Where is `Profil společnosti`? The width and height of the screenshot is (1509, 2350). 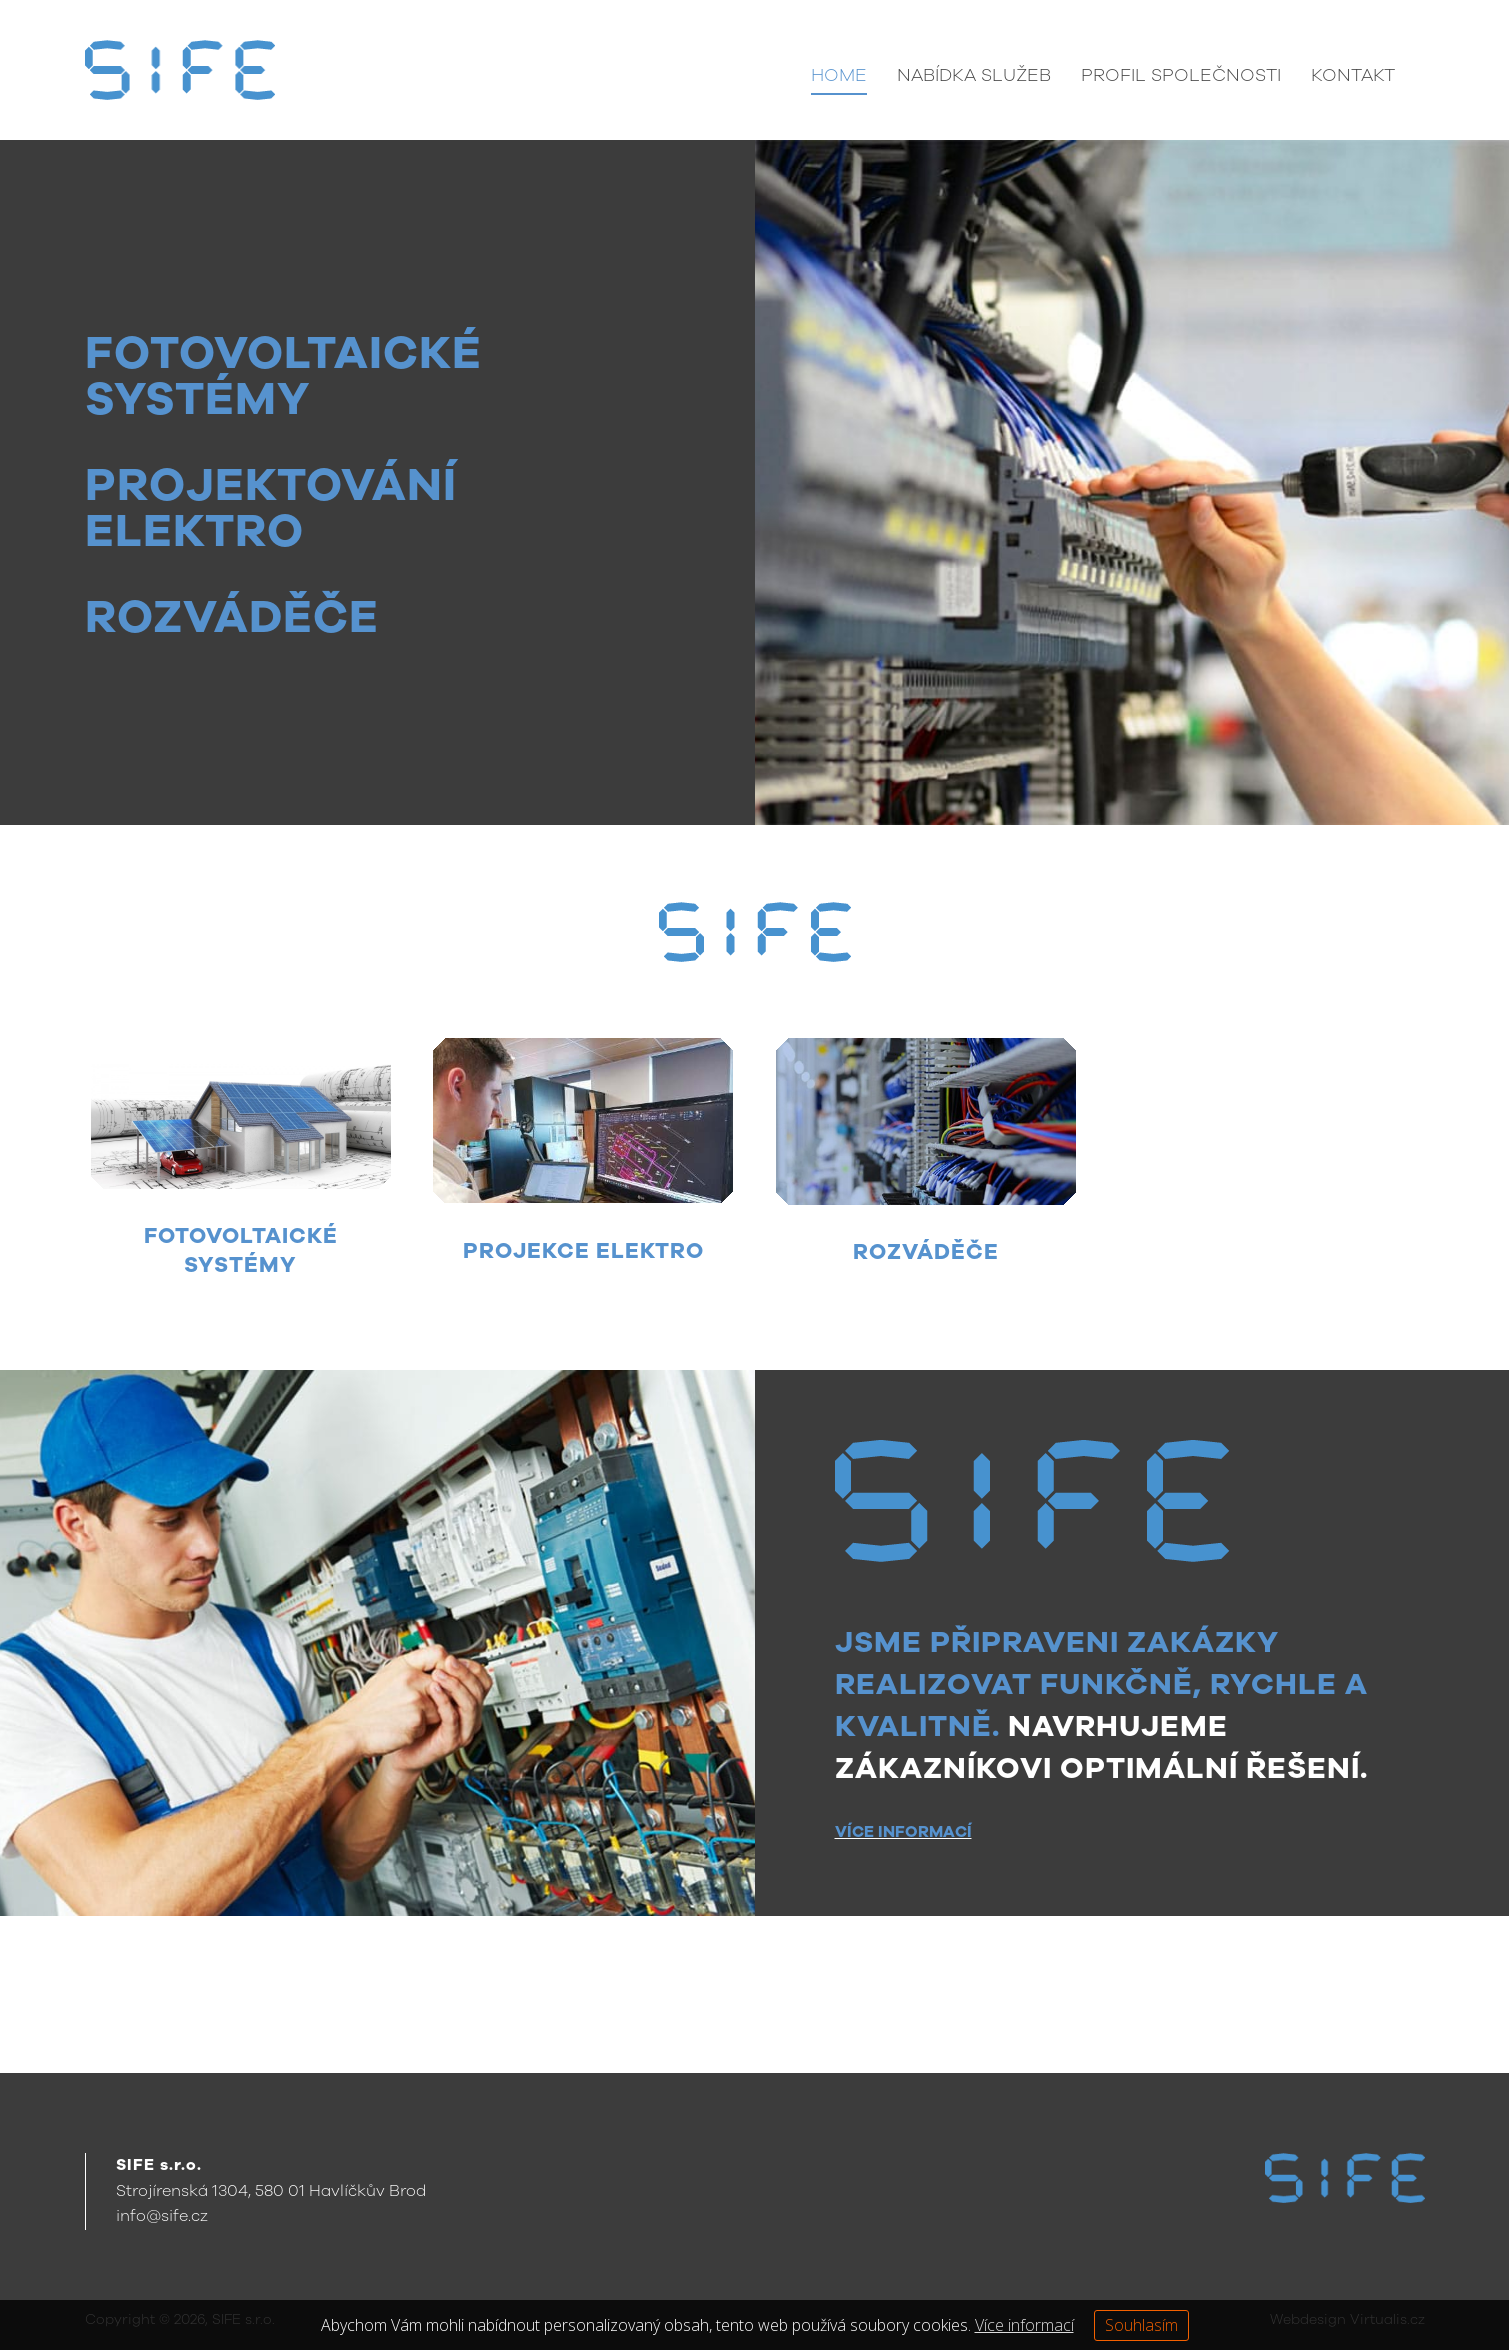 Profil společnosti is located at coordinates (1181, 75).